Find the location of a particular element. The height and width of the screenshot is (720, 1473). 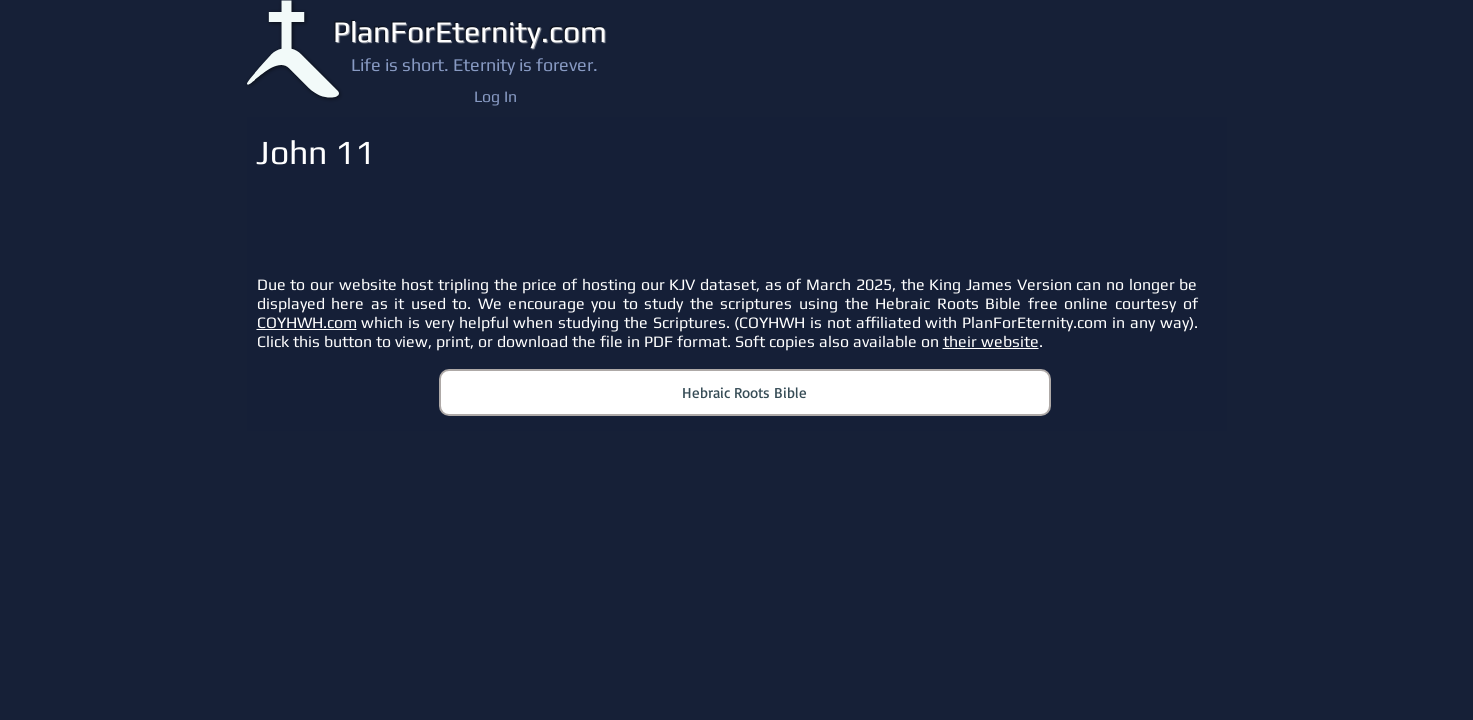

COYHWH.com is located at coordinates (307, 322).